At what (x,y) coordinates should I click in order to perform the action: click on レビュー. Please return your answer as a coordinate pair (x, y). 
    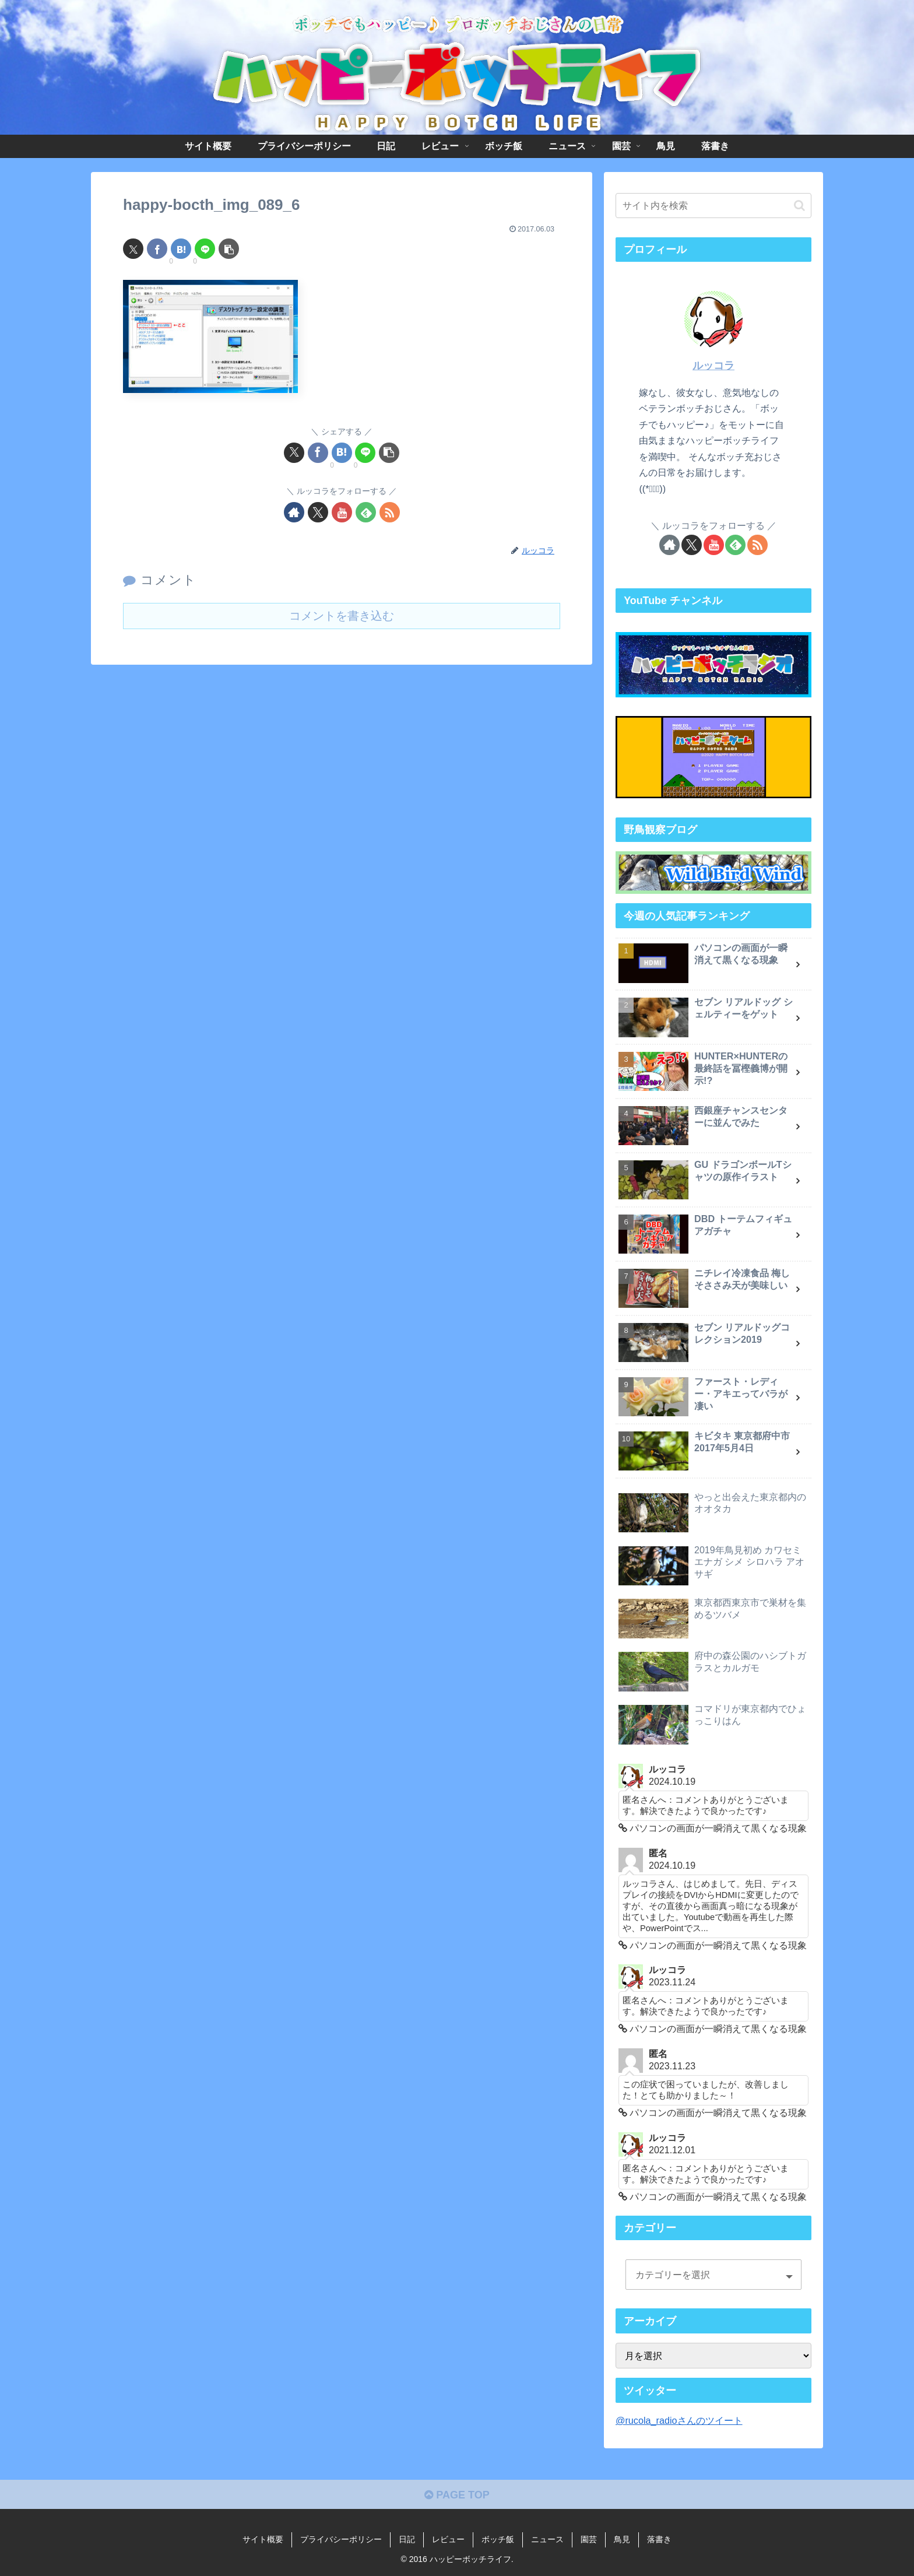
    Looking at the image, I should click on (448, 2539).